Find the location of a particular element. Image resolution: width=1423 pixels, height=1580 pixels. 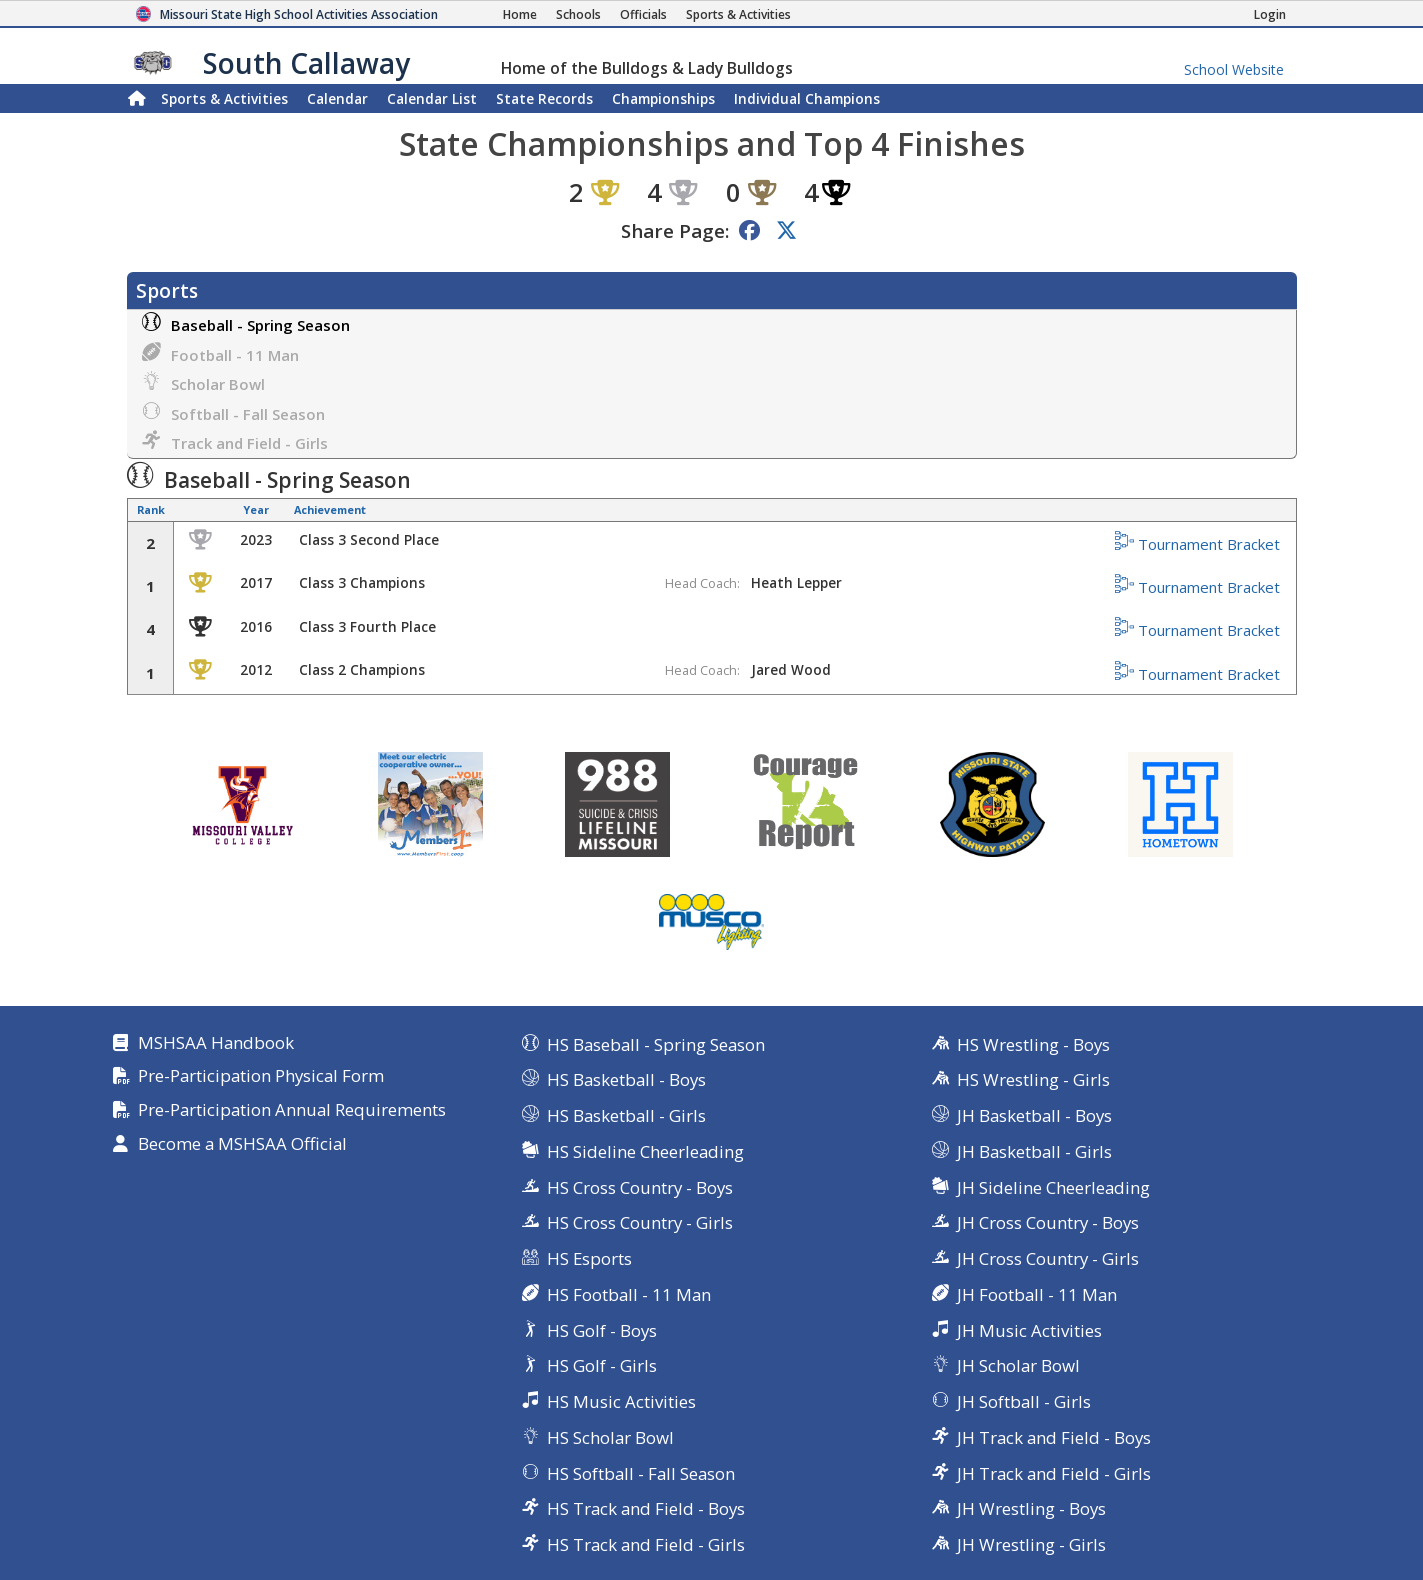

Baseball - Spring Season is located at coordinates (246, 323).